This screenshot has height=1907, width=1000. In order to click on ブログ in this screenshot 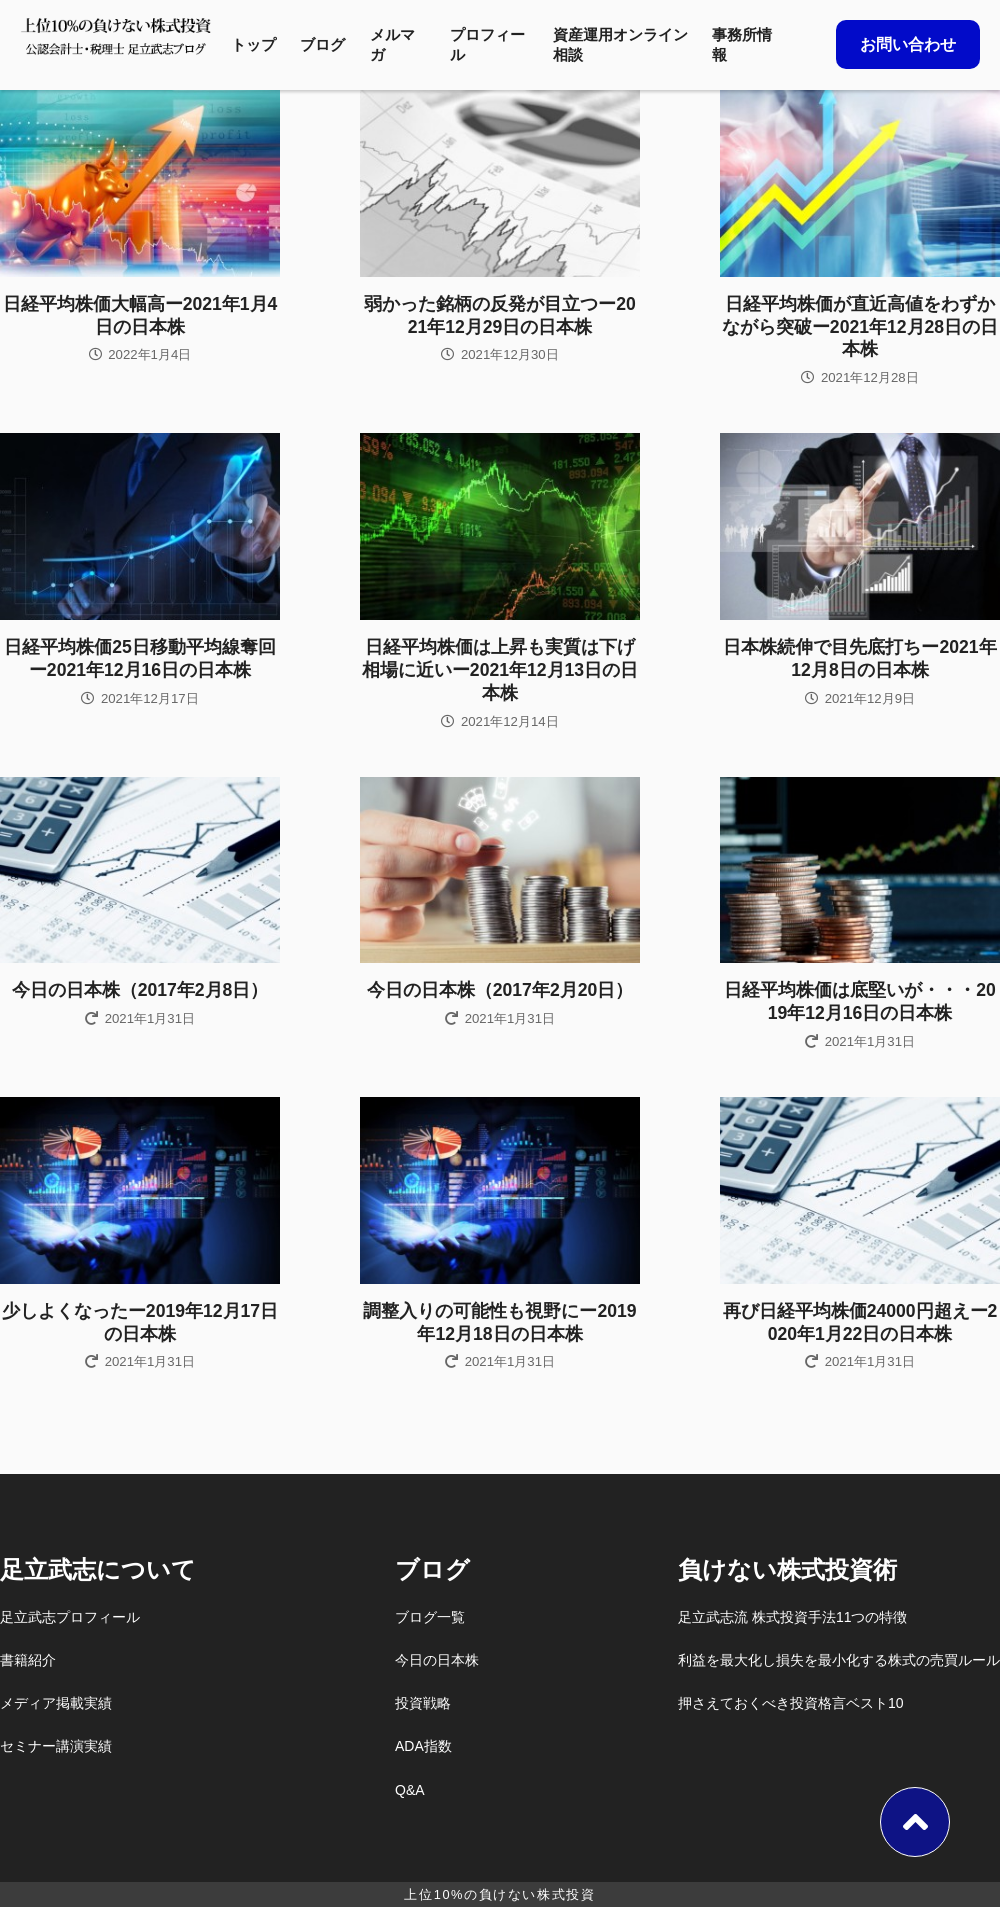, I will do `click(322, 44)`.